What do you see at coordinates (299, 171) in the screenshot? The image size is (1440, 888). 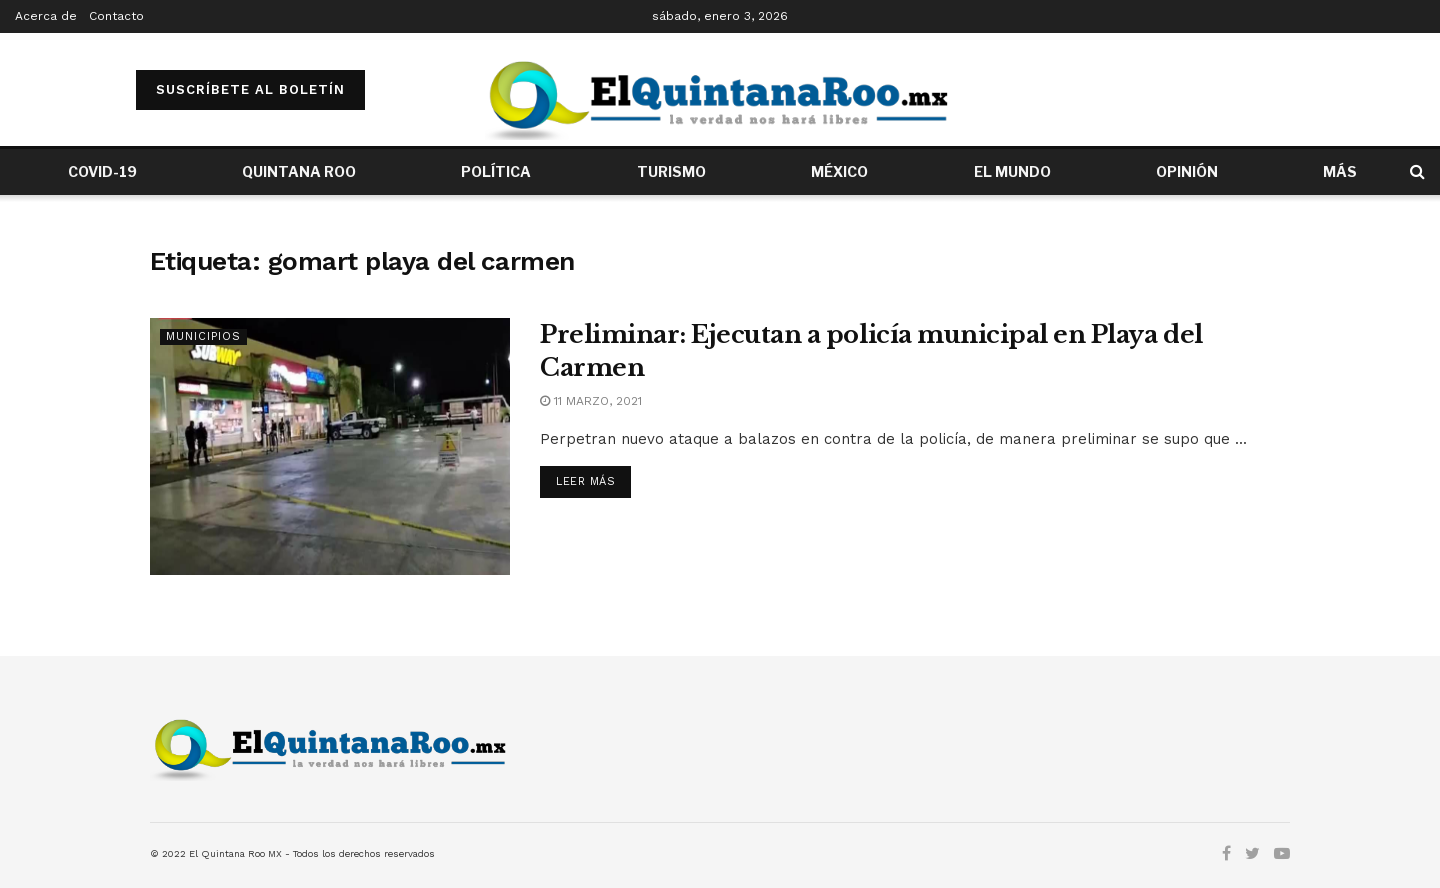 I see `QUINTANA ROO` at bounding box center [299, 171].